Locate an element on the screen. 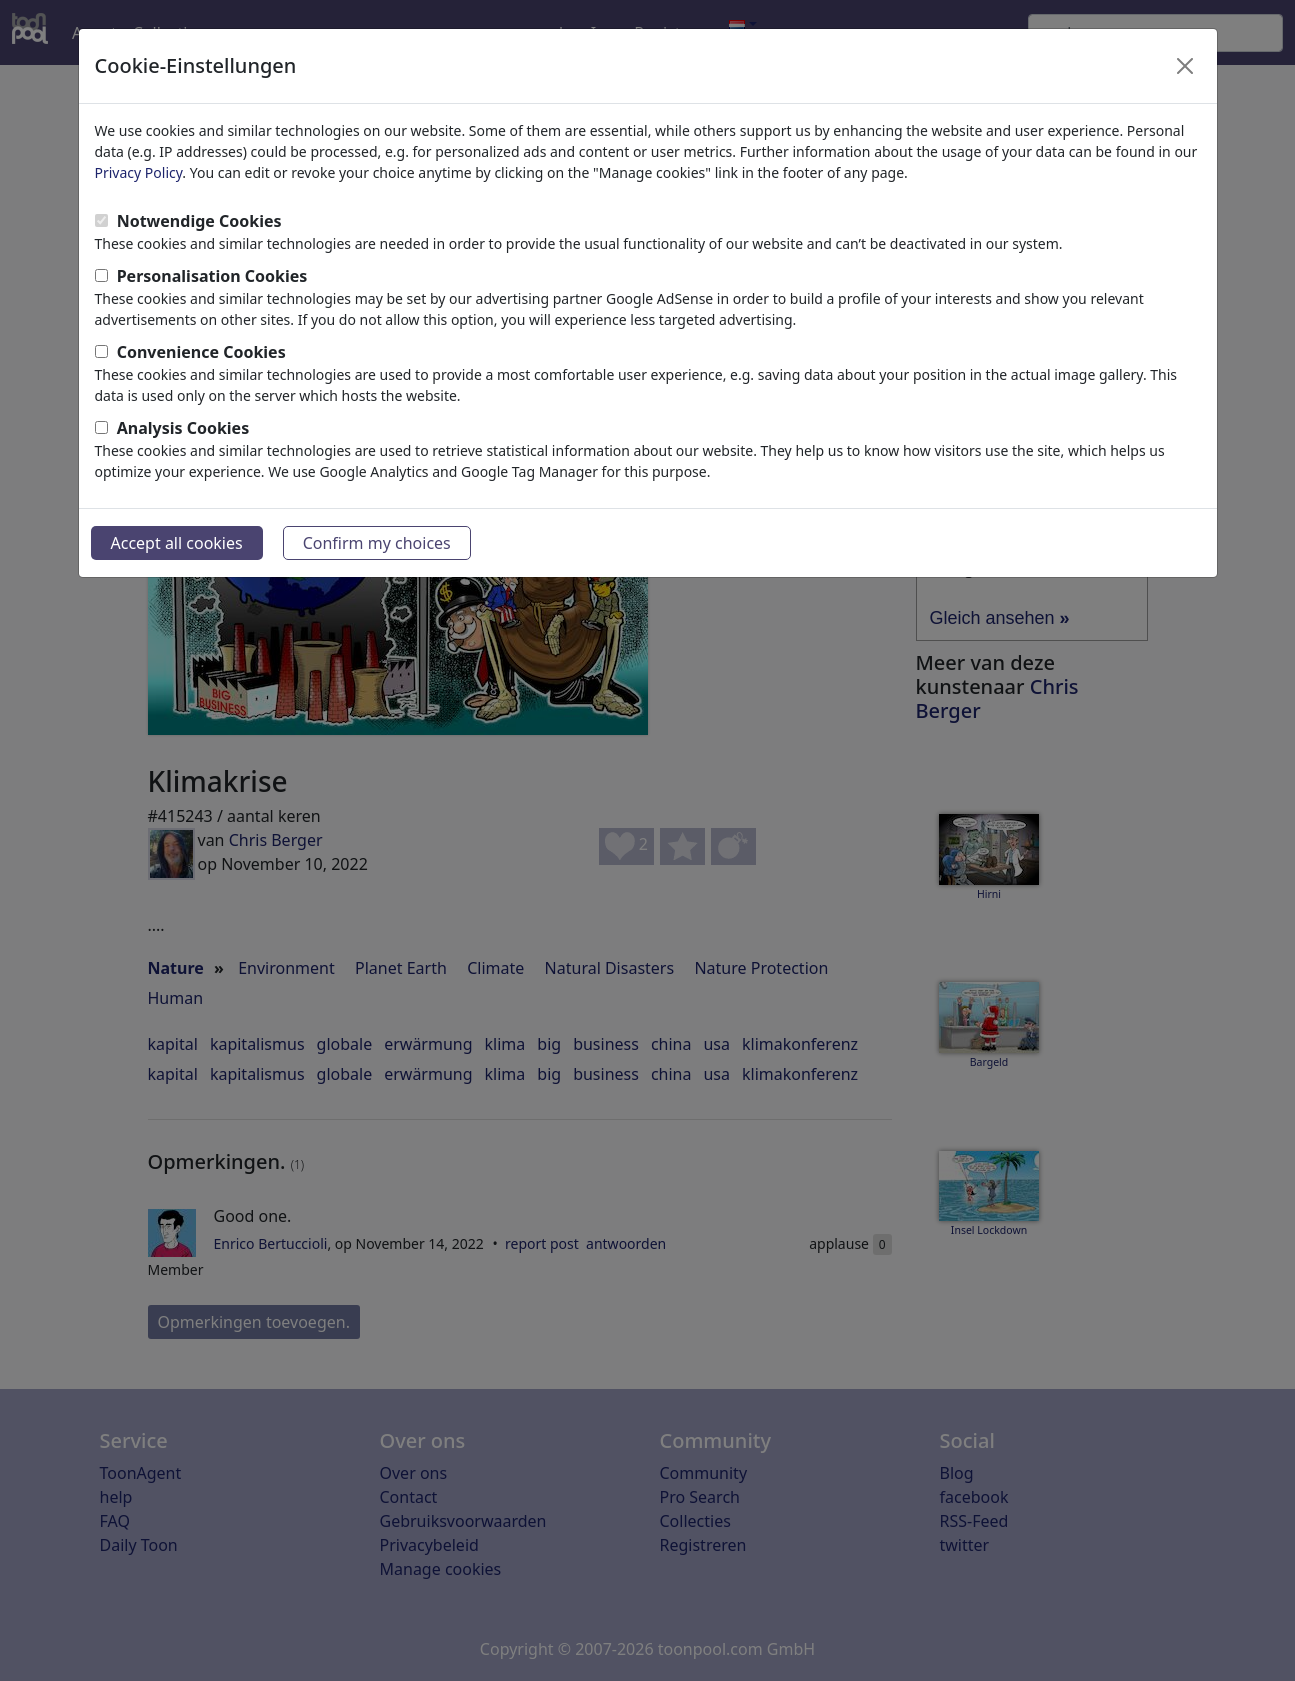  Accept all cookies is located at coordinates (177, 543).